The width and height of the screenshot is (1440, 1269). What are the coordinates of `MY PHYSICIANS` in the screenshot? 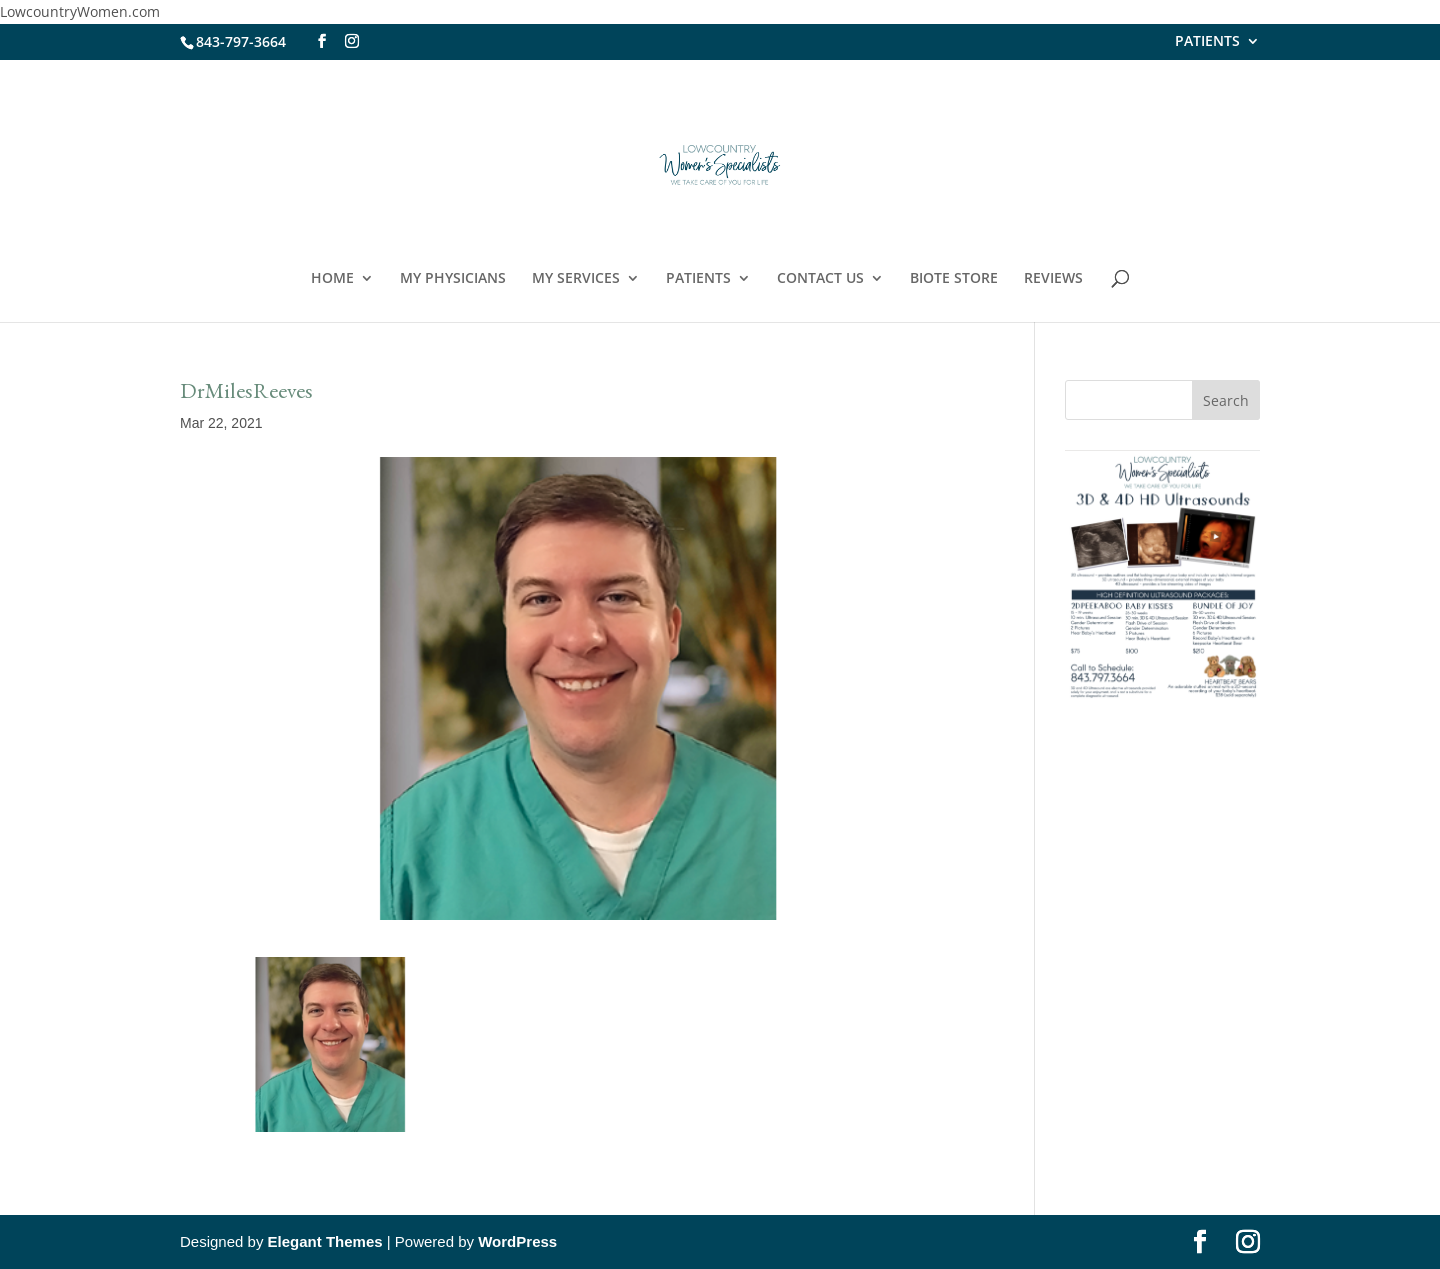 It's located at (453, 279).